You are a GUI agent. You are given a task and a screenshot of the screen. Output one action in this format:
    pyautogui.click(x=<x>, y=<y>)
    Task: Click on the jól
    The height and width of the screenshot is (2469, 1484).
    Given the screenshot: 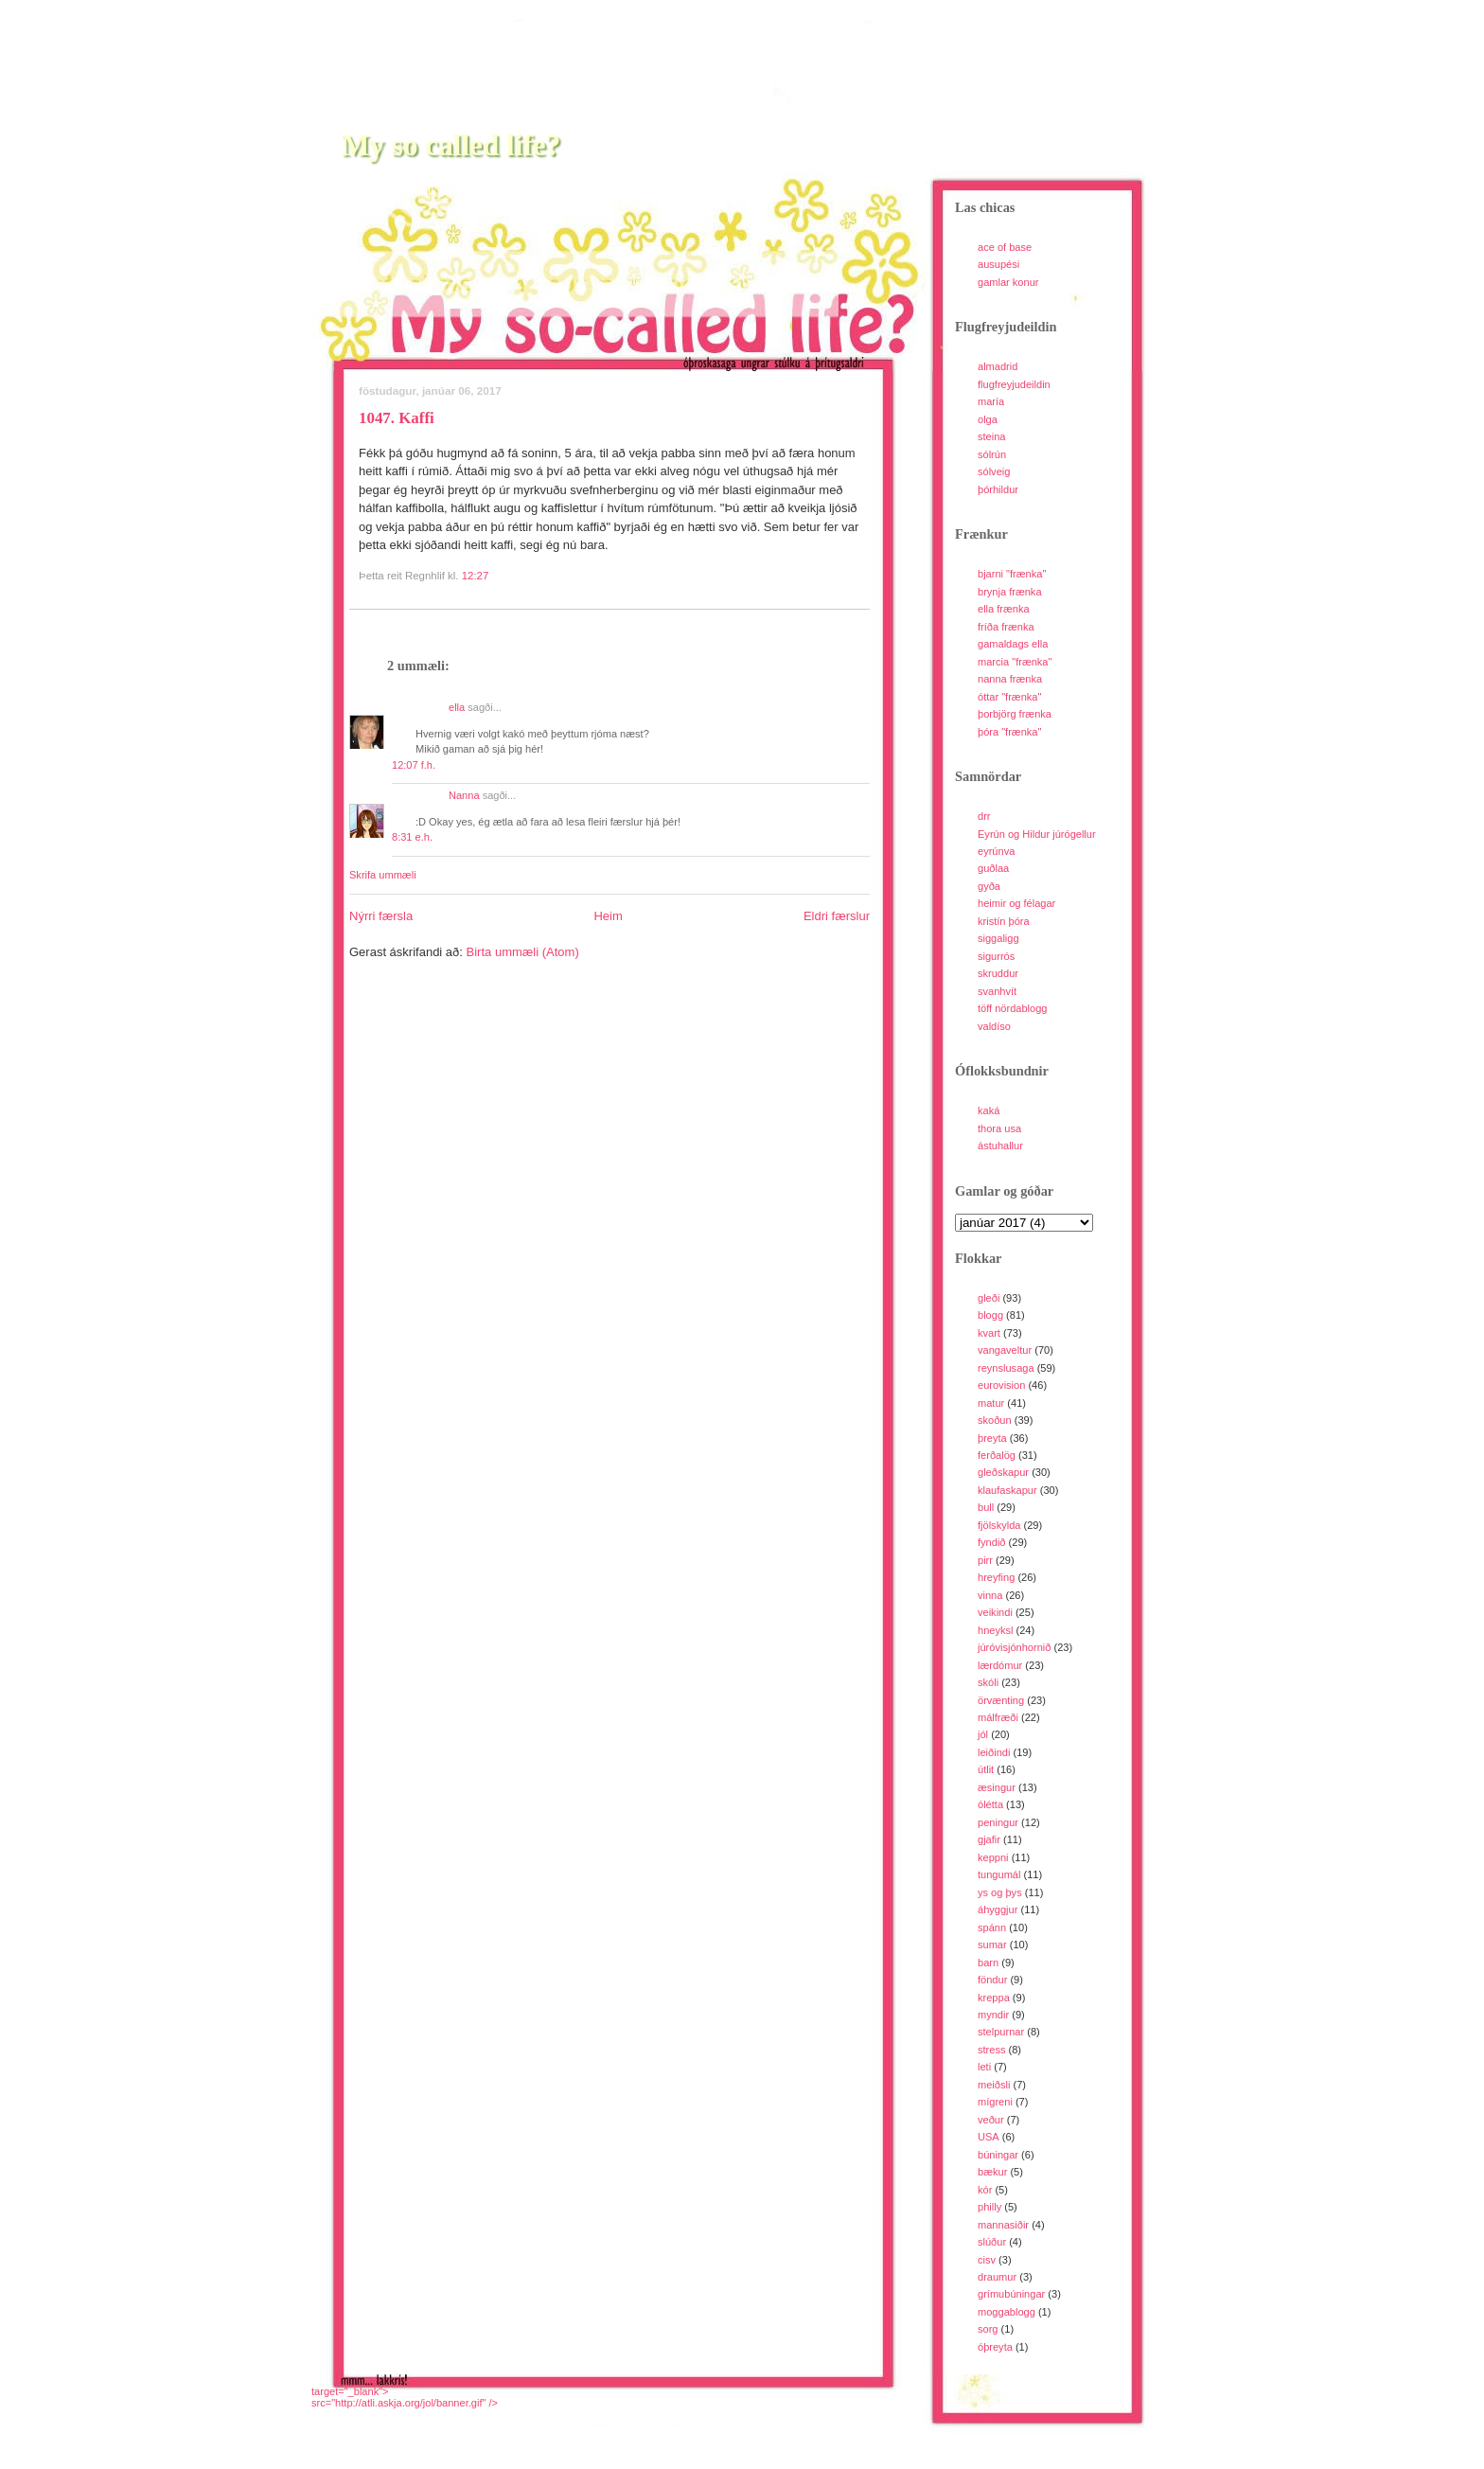 What is the action you would take?
    pyautogui.click(x=983, y=1734)
    